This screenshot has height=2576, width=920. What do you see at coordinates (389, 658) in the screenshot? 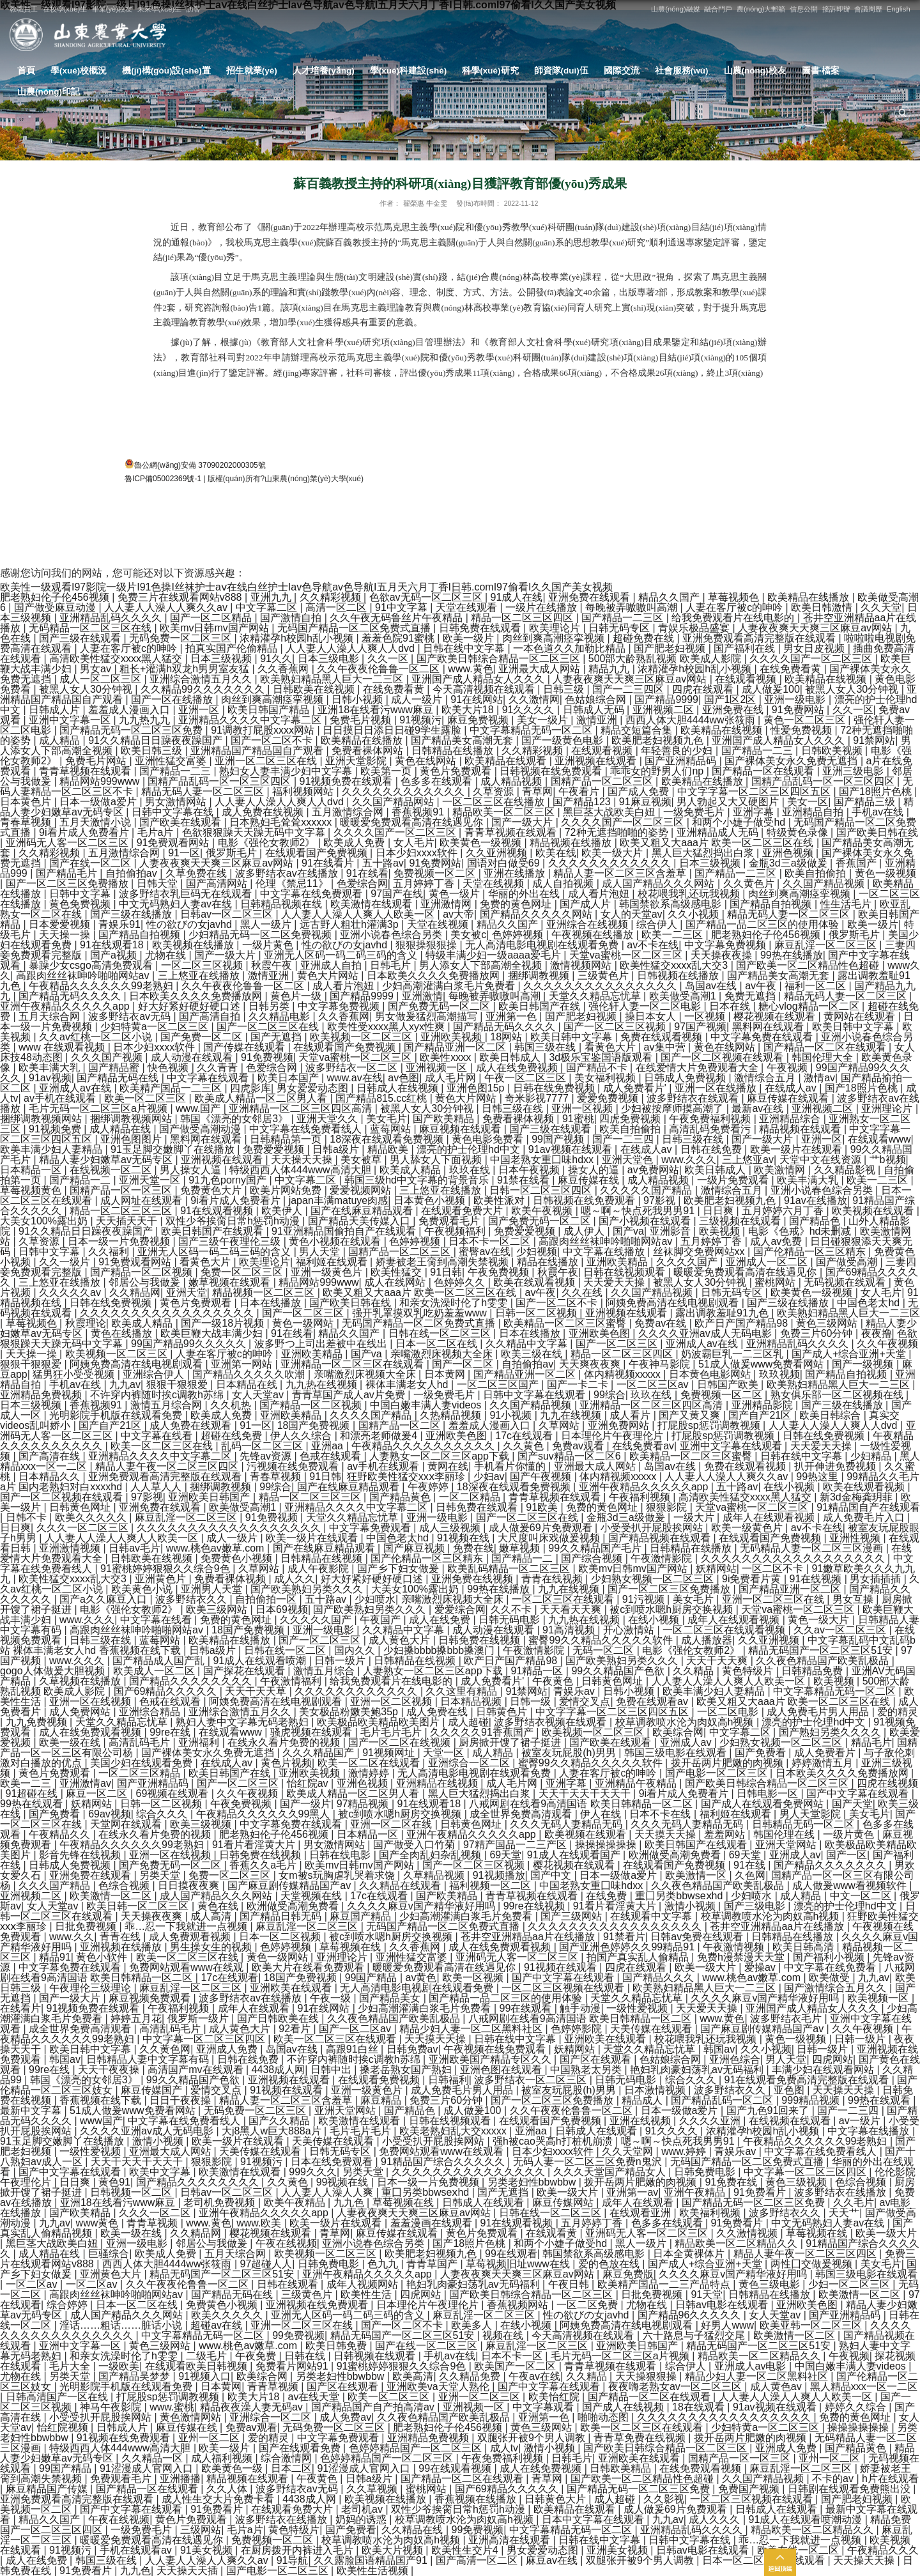
I see `久久一区` at bounding box center [389, 658].